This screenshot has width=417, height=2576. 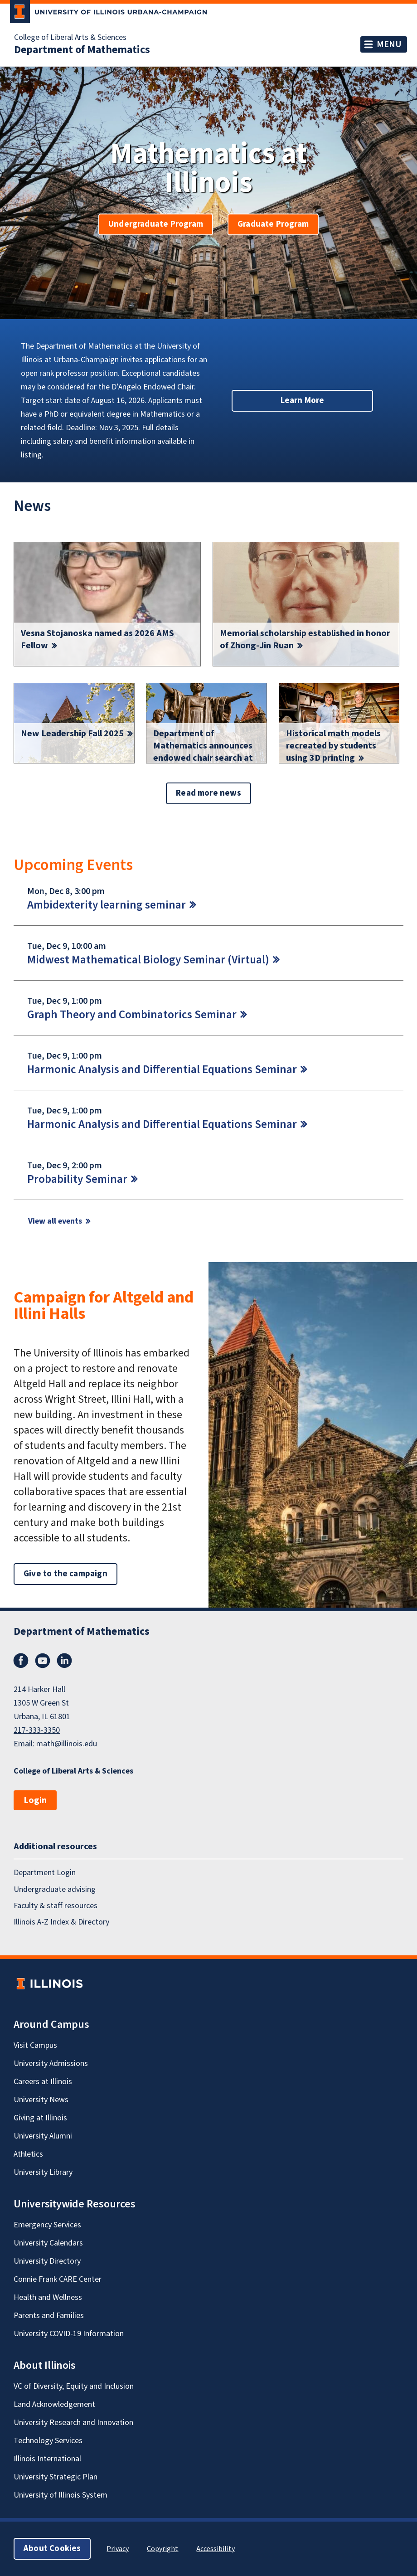 I want to click on Graph Theory and Combinatorics Seminar, so click(x=132, y=1014).